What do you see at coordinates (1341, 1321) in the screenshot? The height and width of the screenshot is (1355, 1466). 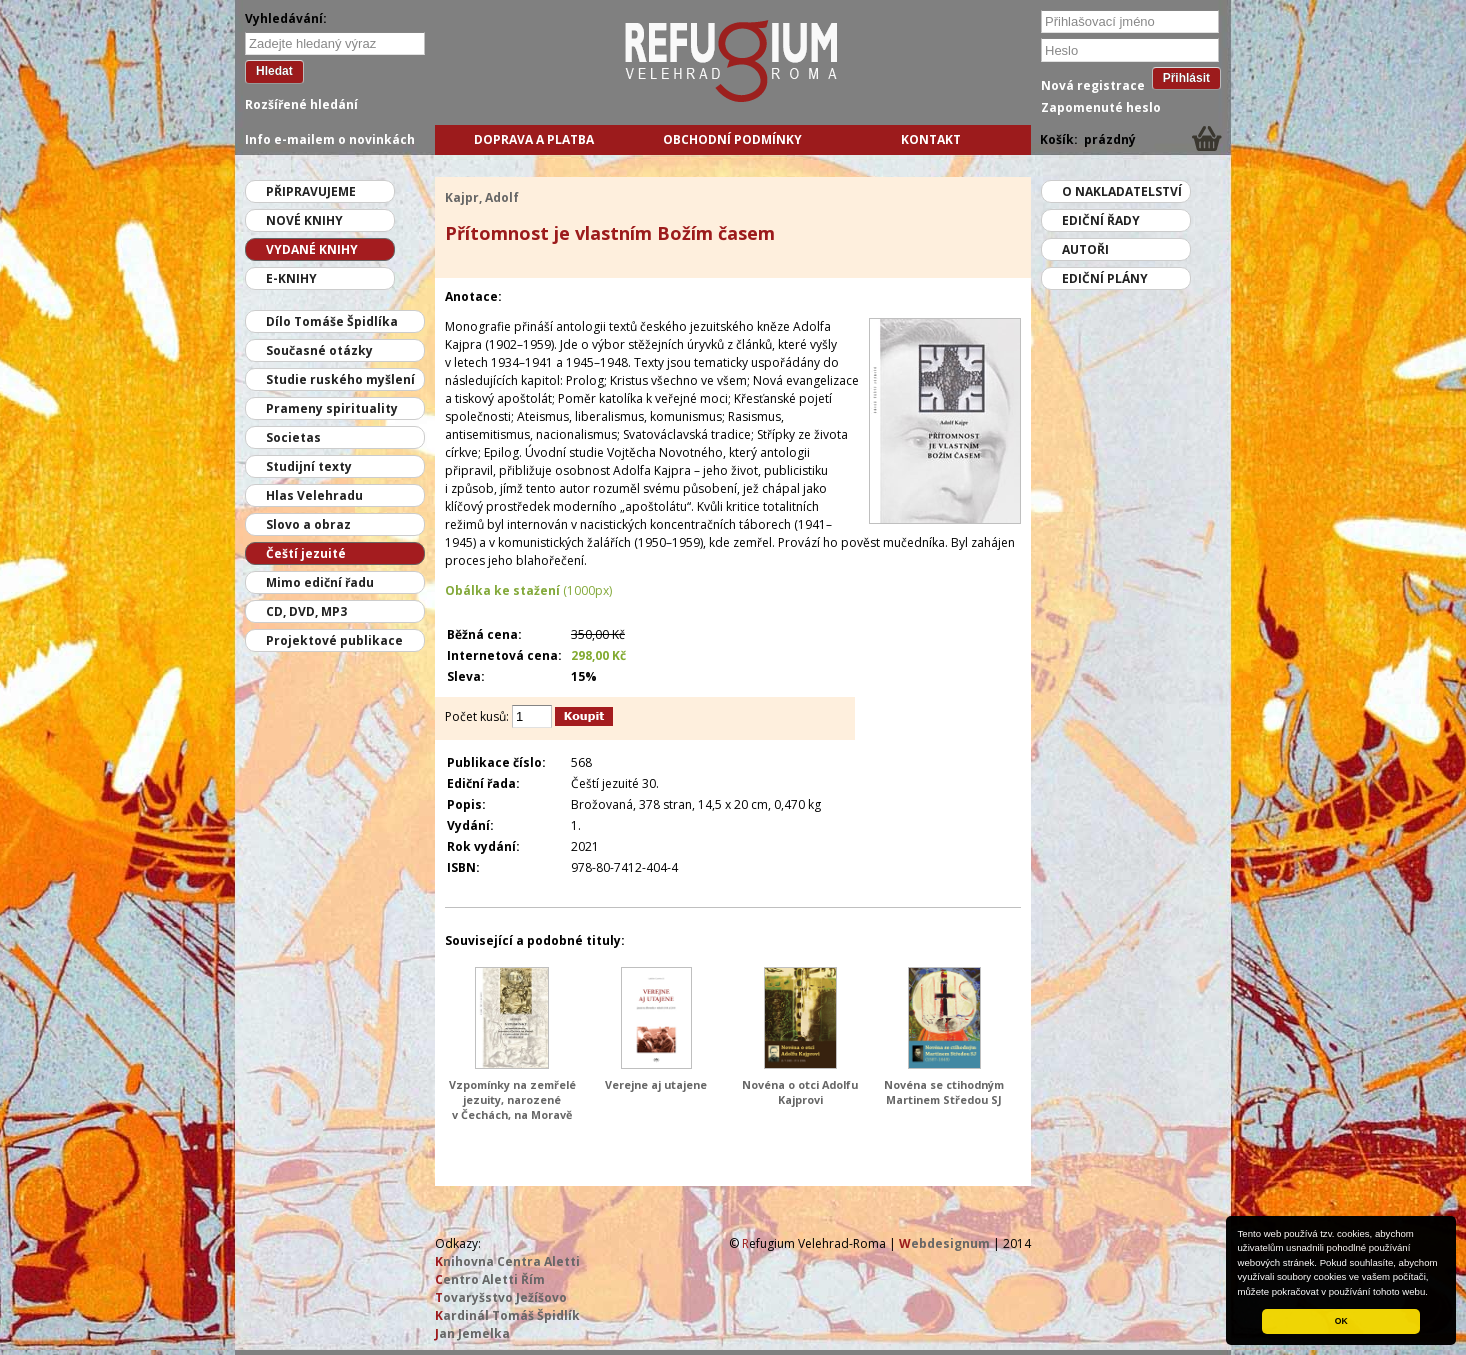 I see `OK [button]` at bounding box center [1341, 1321].